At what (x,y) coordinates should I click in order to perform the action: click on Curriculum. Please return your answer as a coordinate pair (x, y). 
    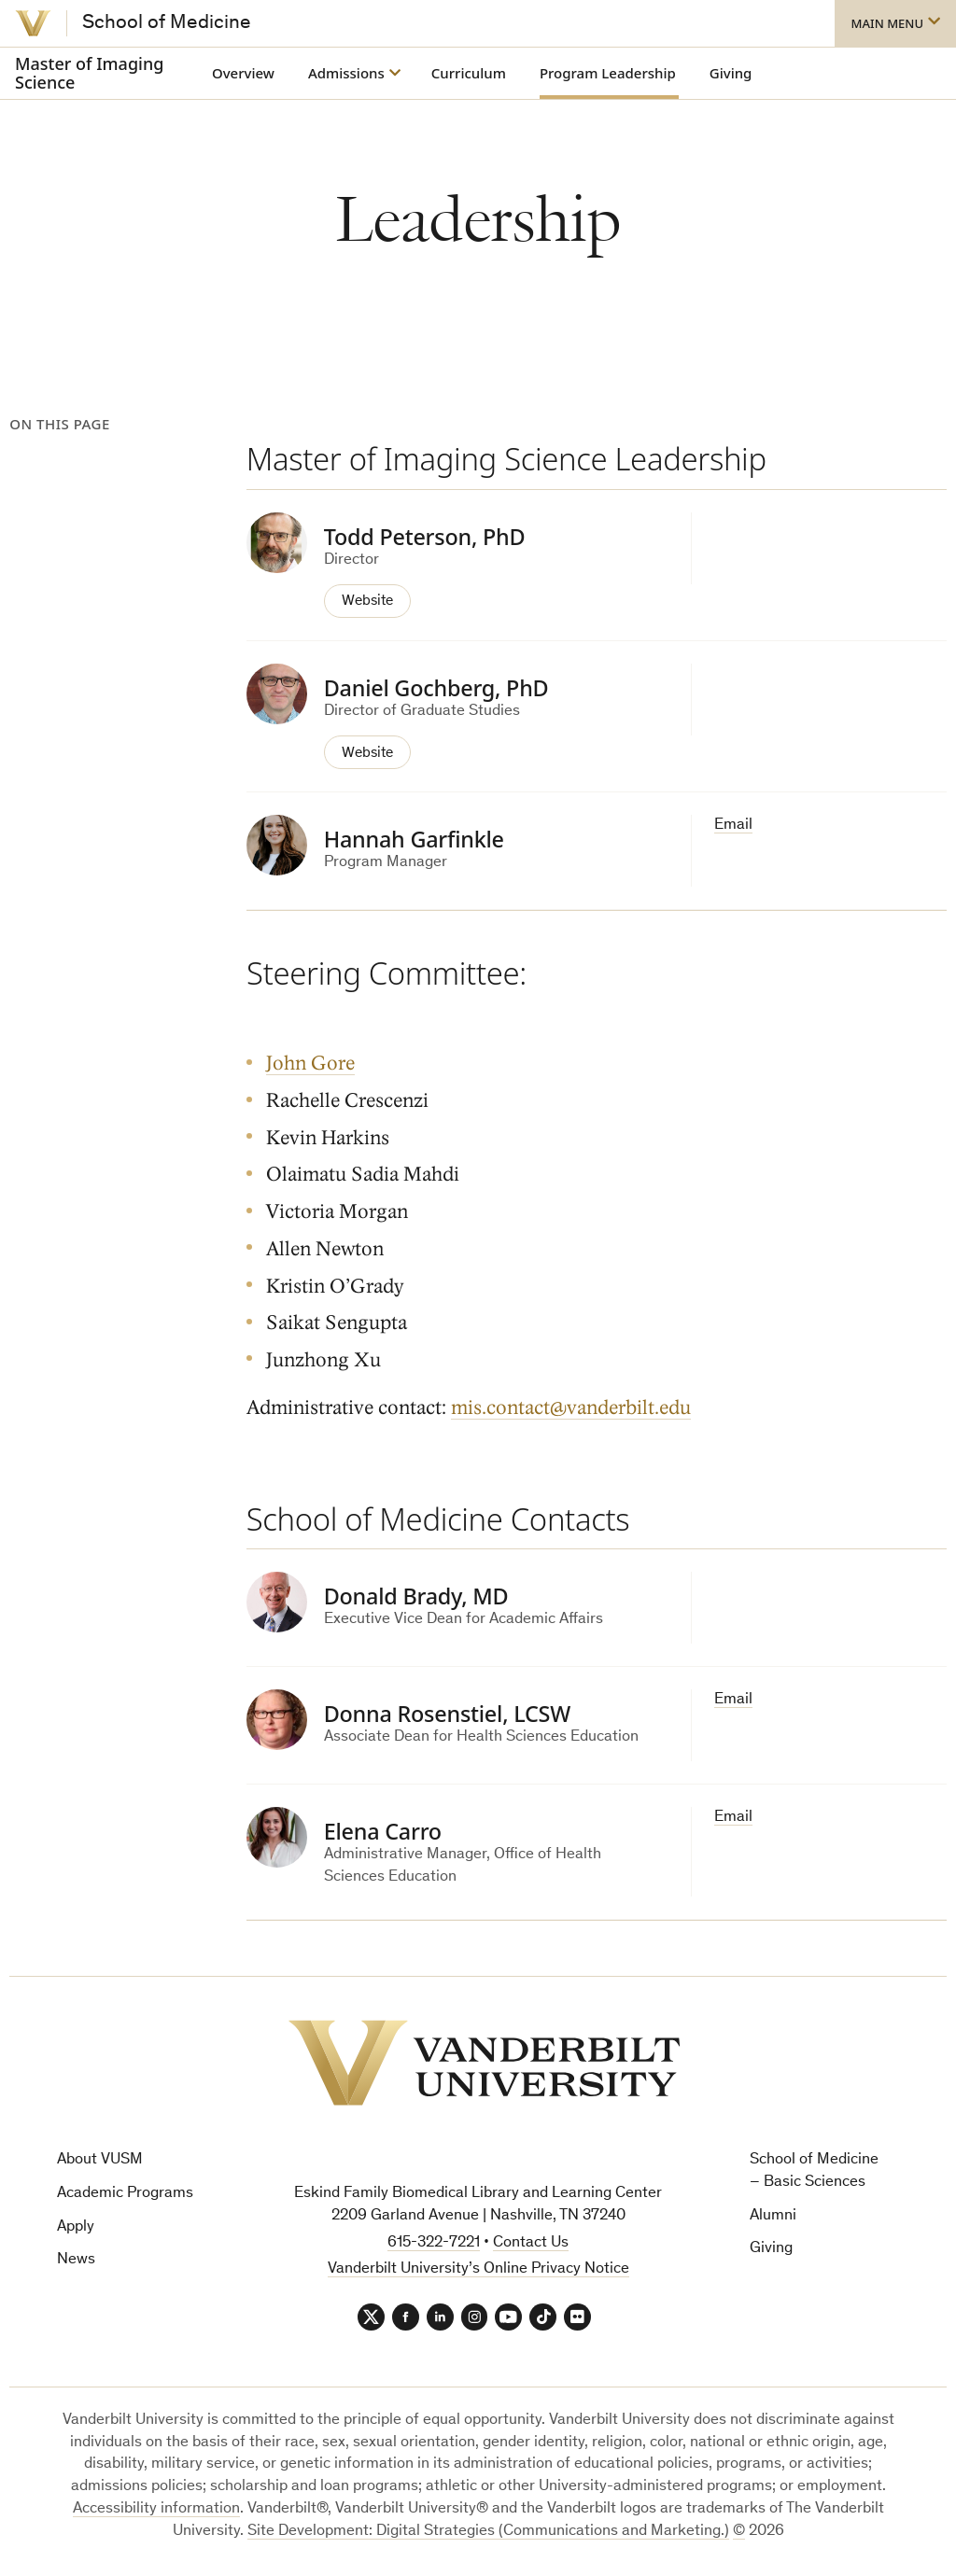
    Looking at the image, I should click on (468, 72).